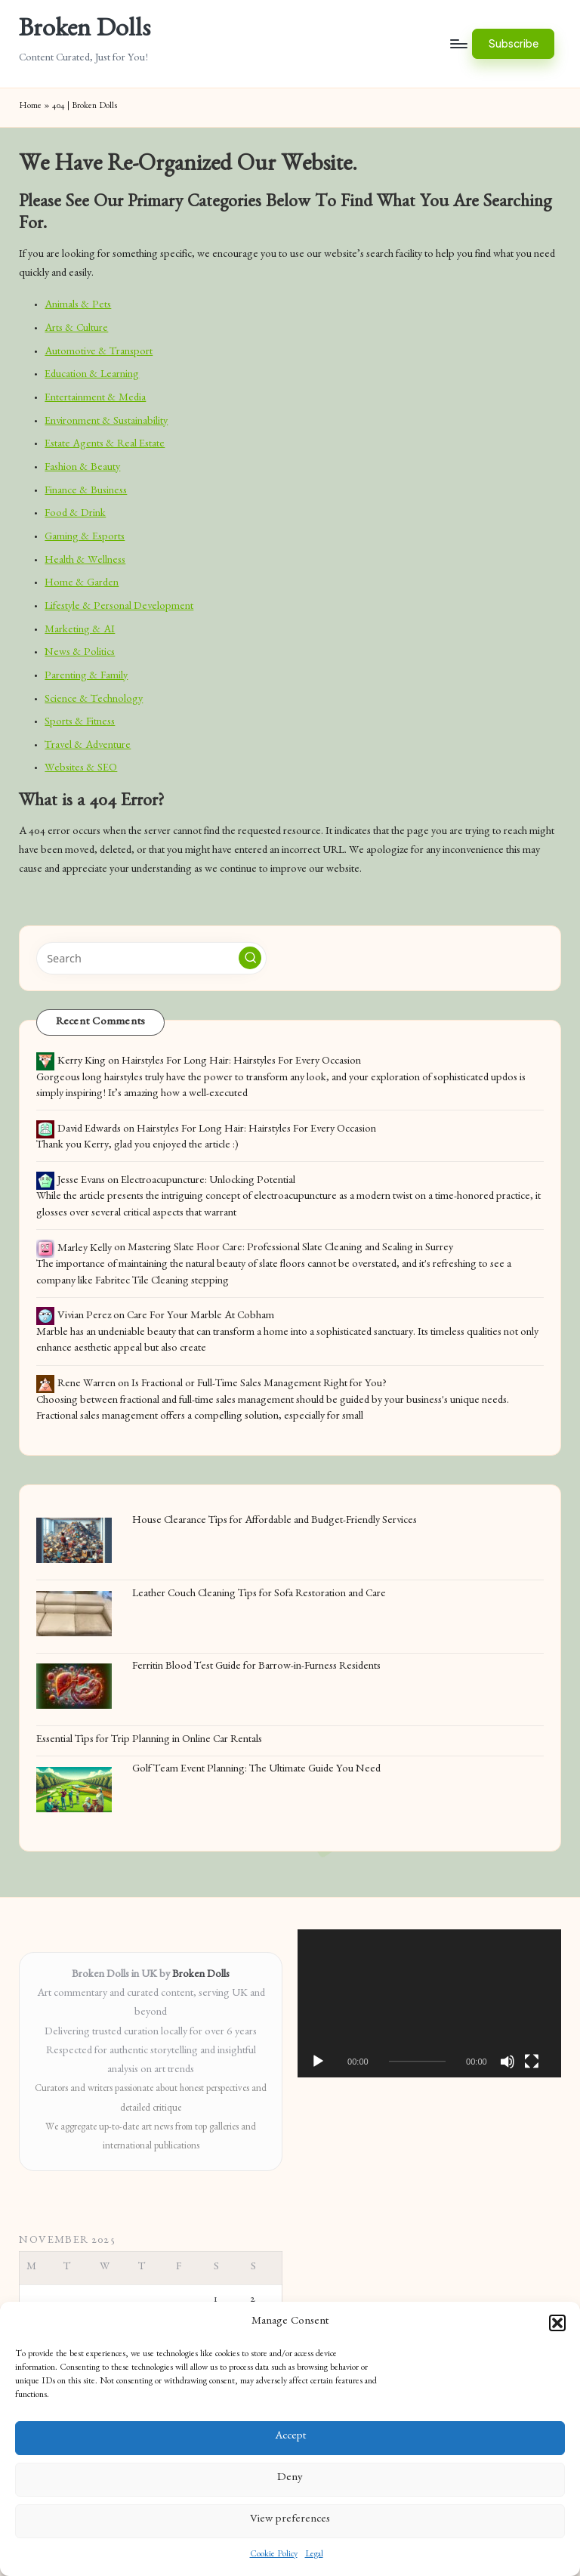 This screenshot has height=2576, width=580. What do you see at coordinates (85, 561) in the screenshot?
I see `Health & Wellness` at bounding box center [85, 561].